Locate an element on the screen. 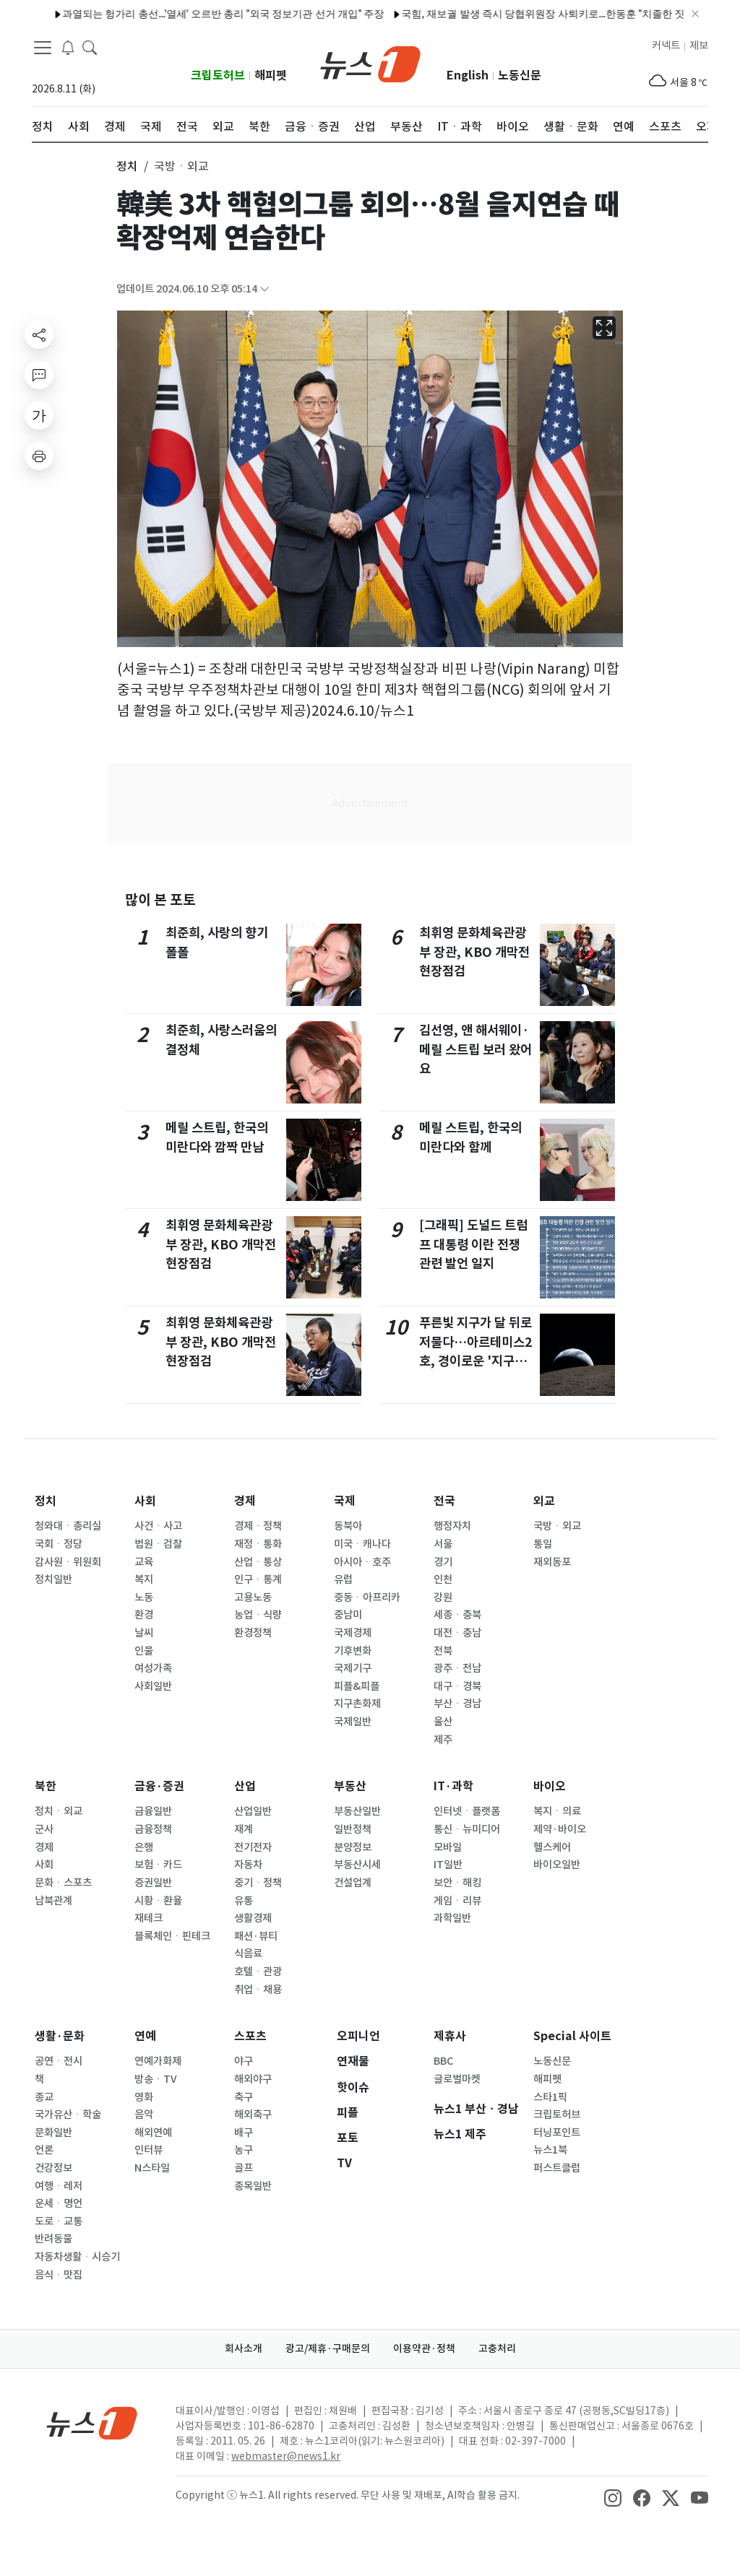 This screenshot has height=2576, width=740. 국회ㆍ정당 is located at coordinates (58, 1544).